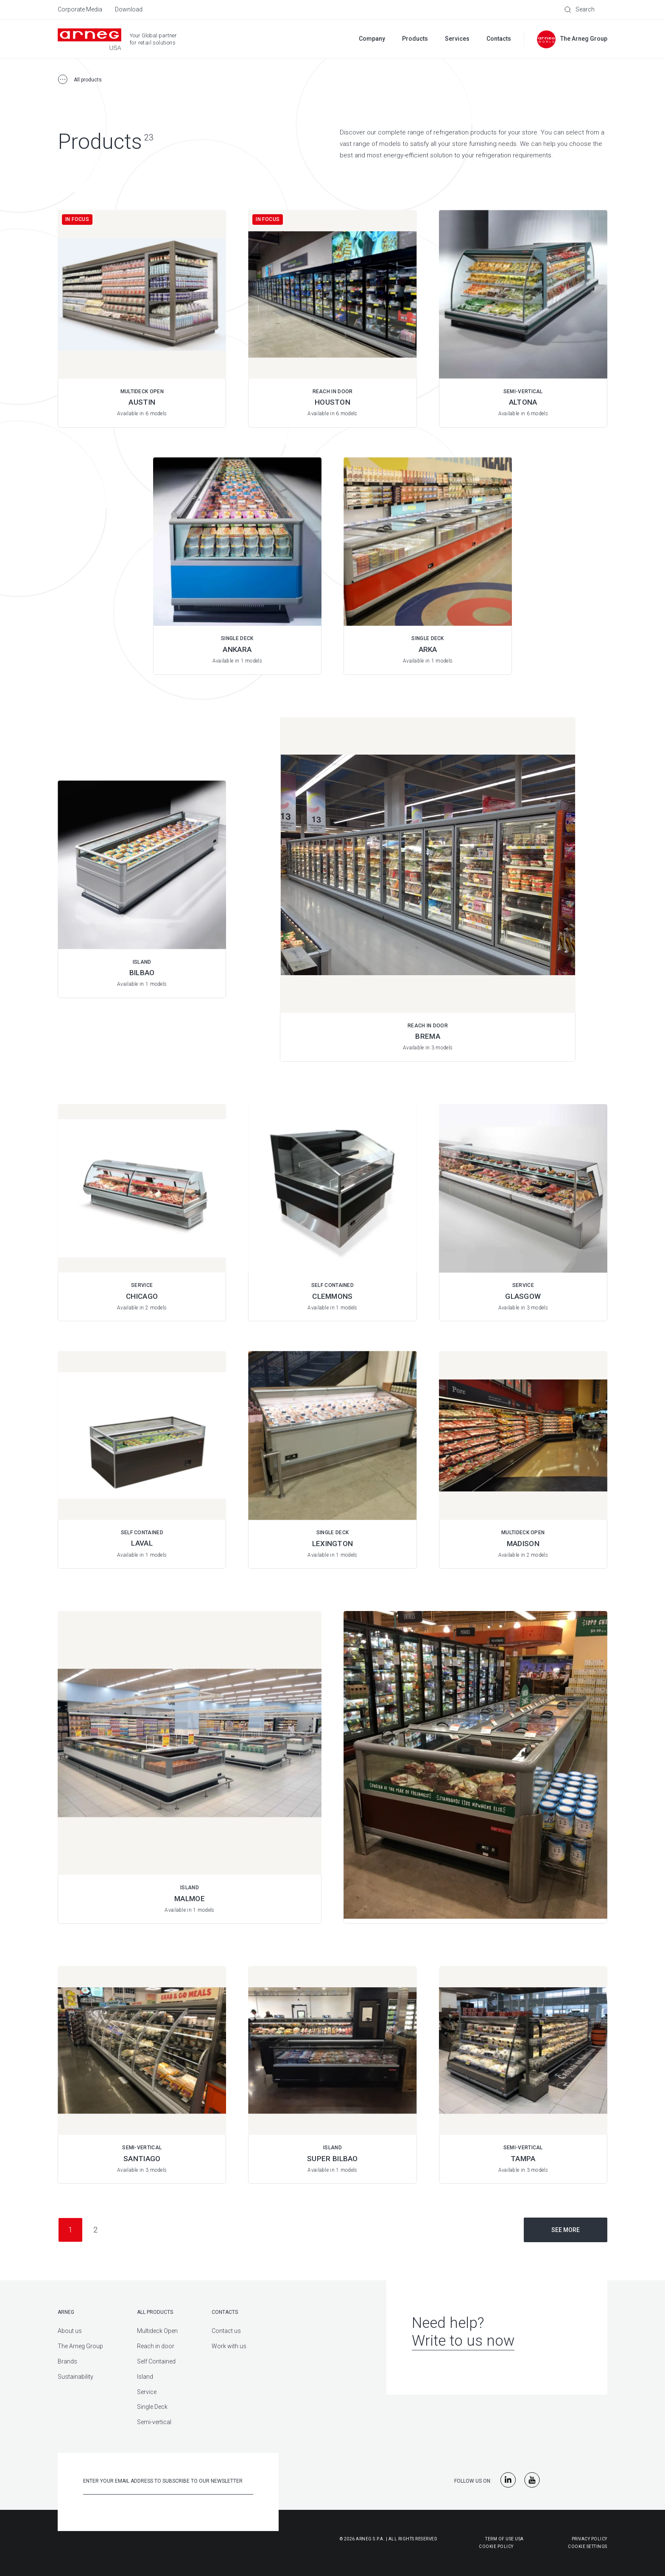  What do you see at coordinates (587, 2546) in the screenshot?
I see `Cookie Settings` at bounding box center [587, 2546].